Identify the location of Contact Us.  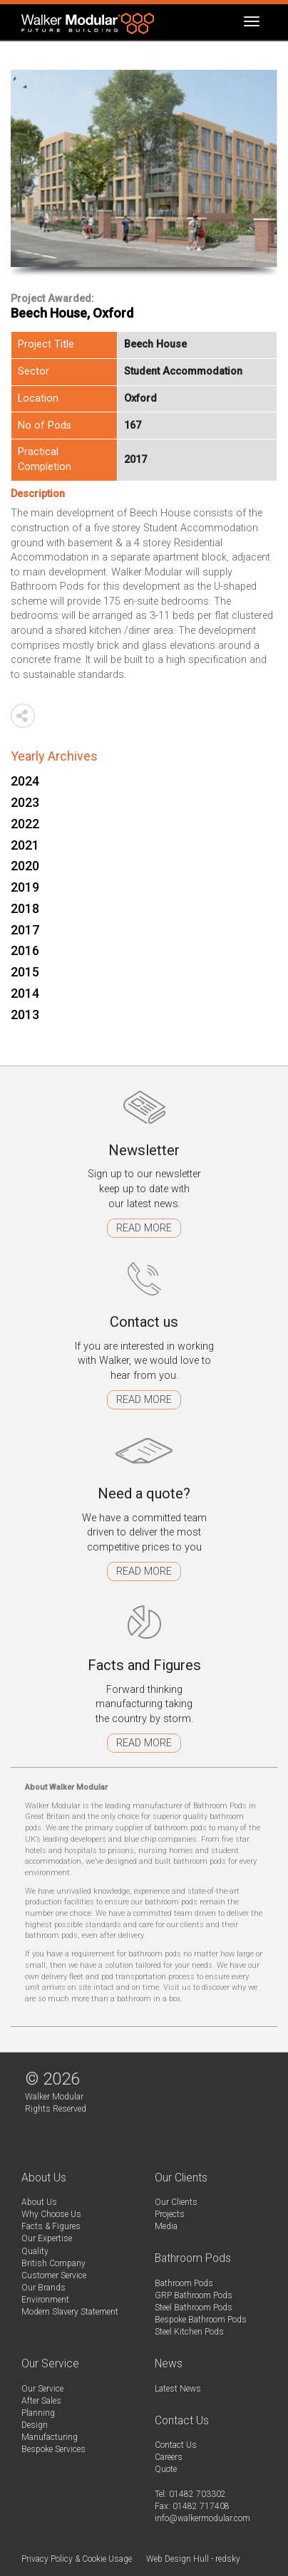
(176, 2445).